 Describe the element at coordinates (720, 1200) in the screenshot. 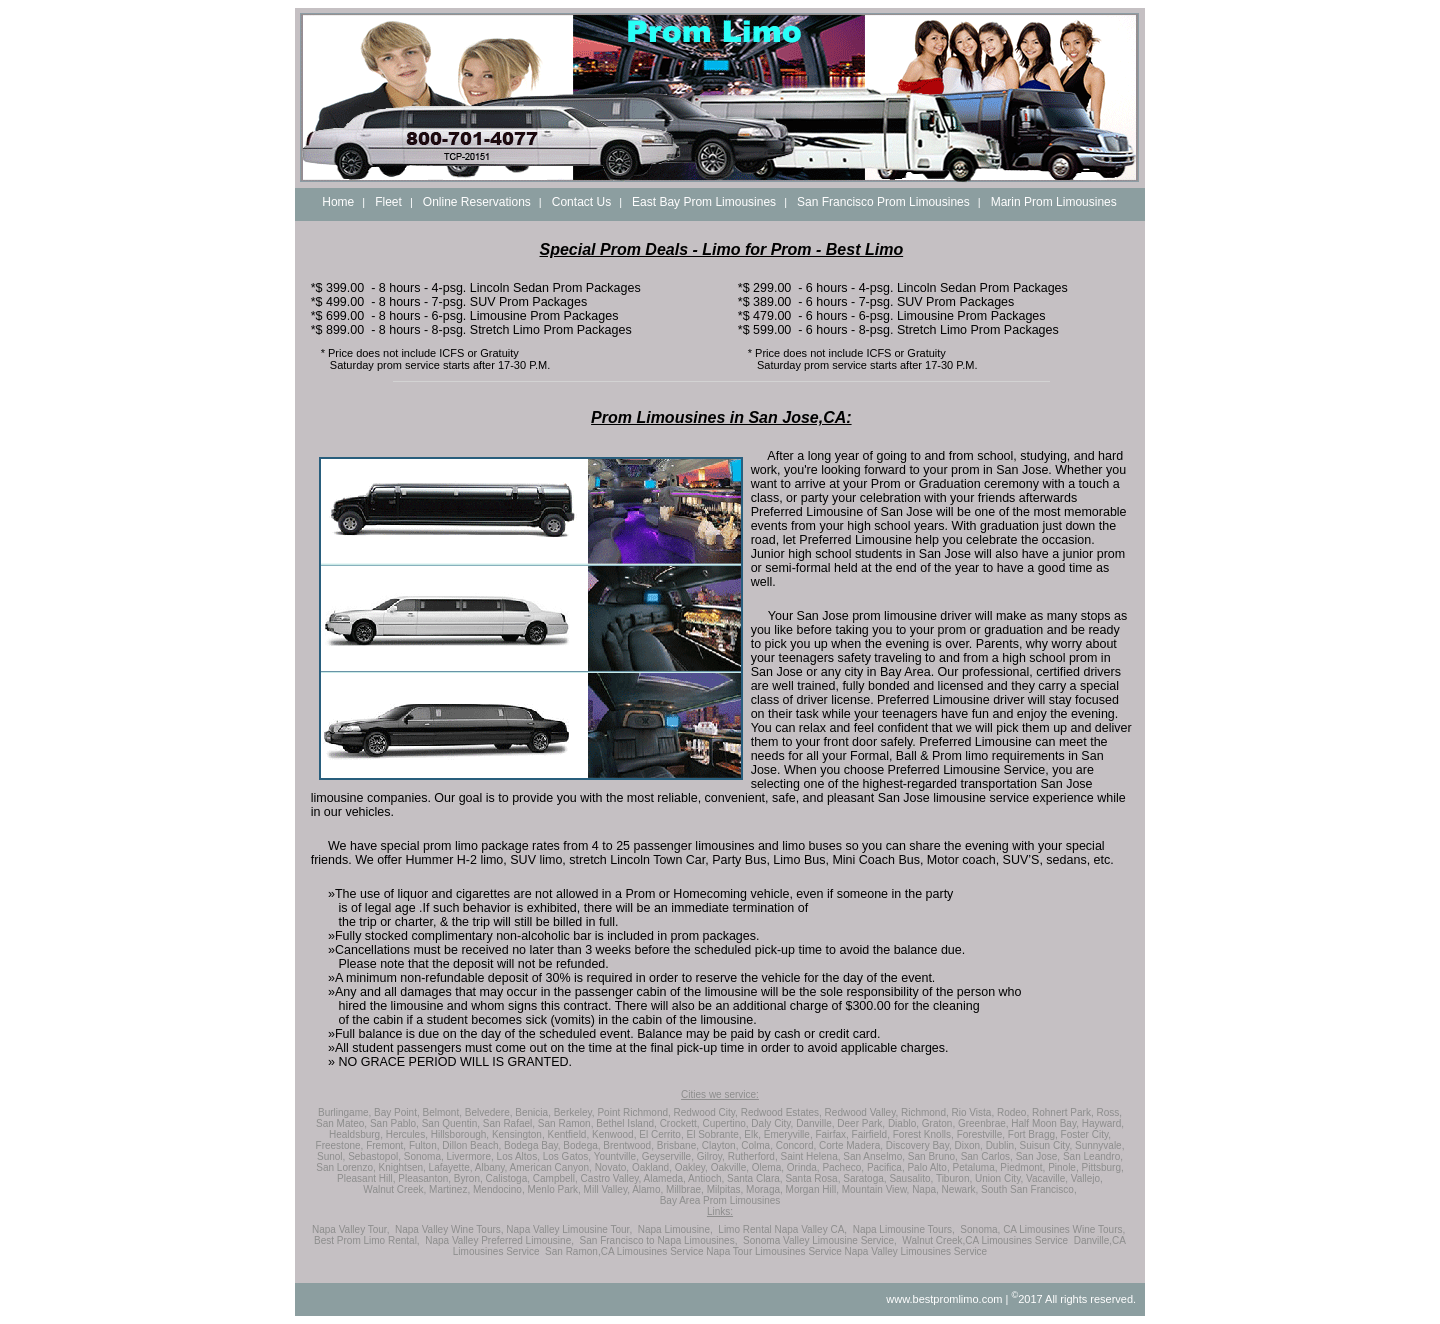

I see `Bay Area Prom Limousines` at that location.